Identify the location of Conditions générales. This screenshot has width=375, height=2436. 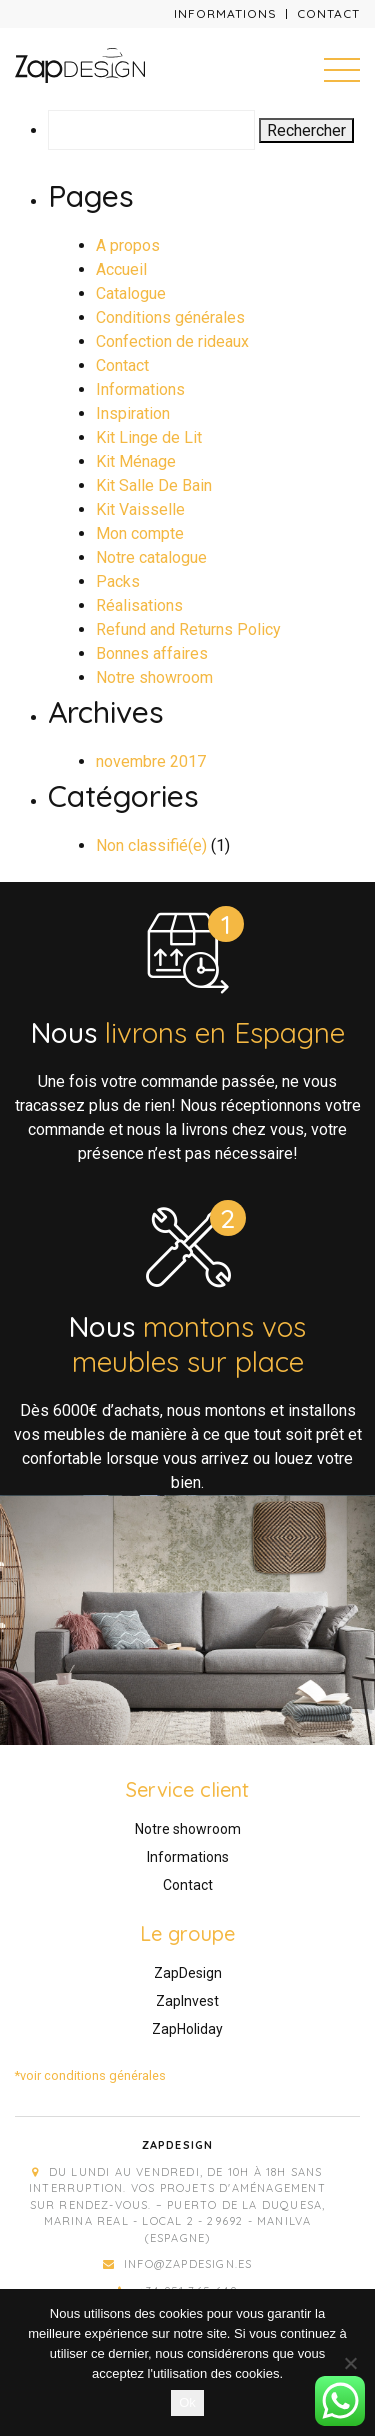
(170, 317).